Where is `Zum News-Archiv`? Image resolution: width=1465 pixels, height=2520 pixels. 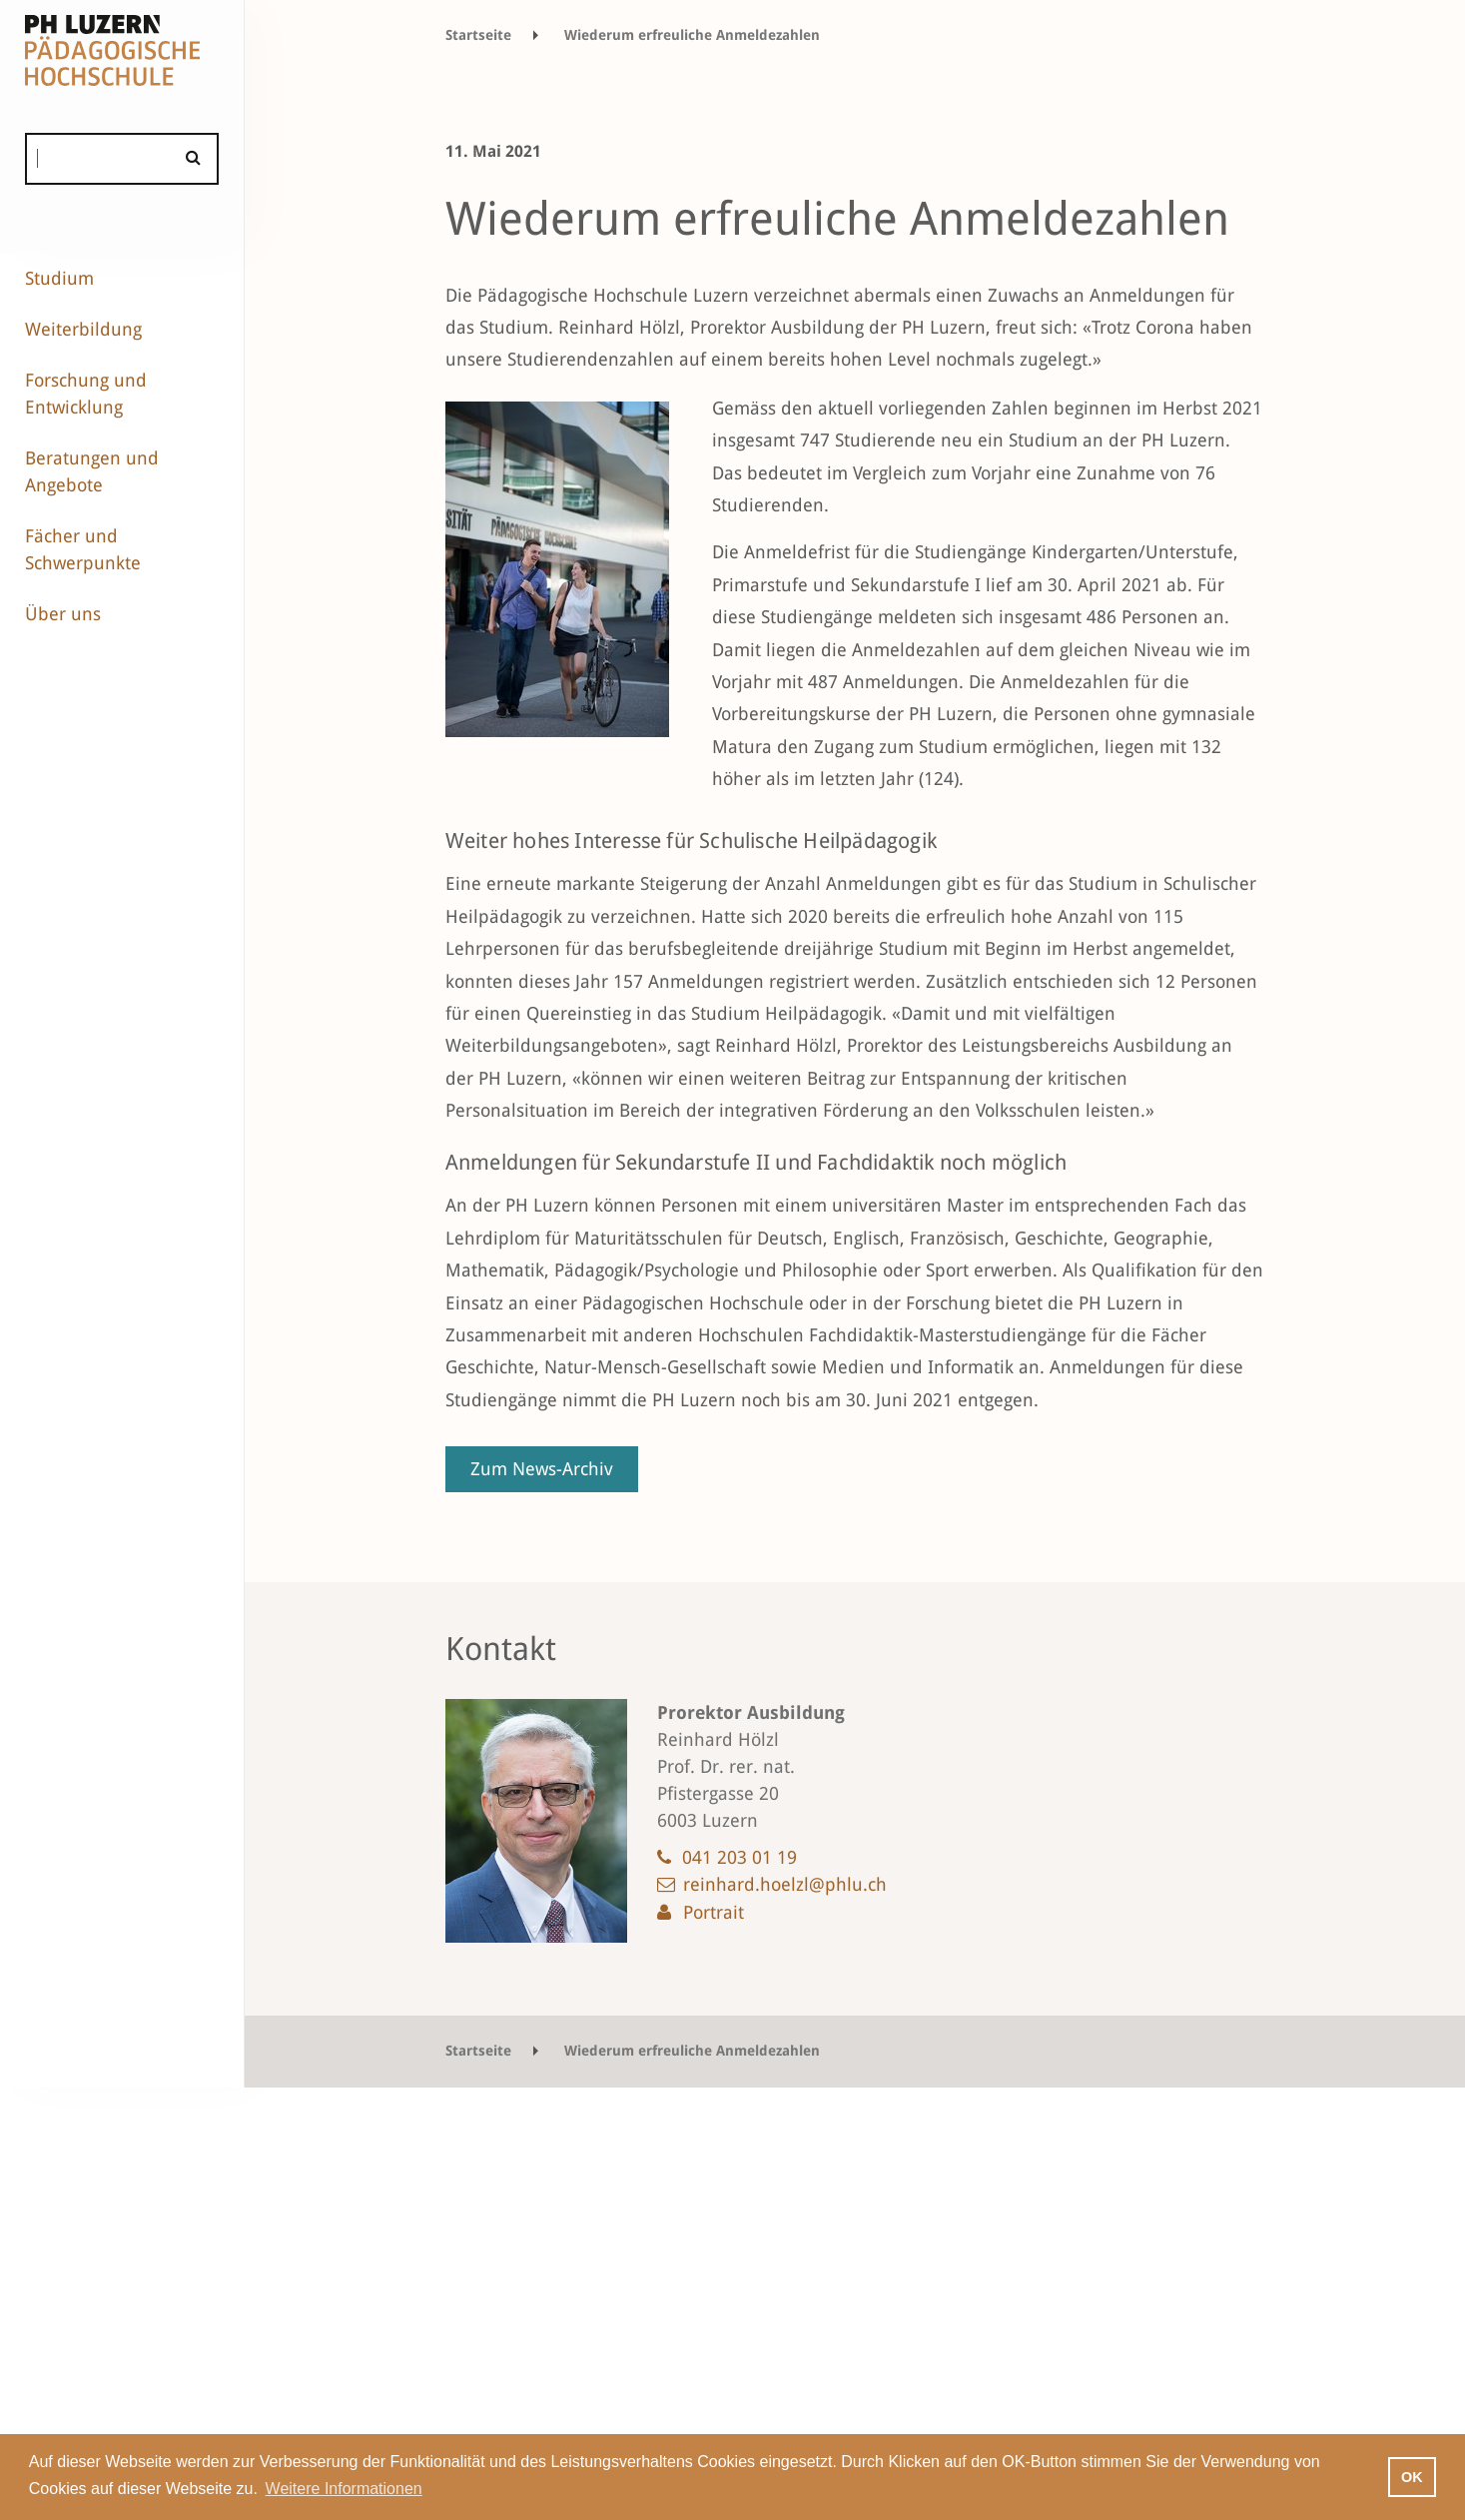
Zum News-Archiv is located at coordinates (541, 1468).